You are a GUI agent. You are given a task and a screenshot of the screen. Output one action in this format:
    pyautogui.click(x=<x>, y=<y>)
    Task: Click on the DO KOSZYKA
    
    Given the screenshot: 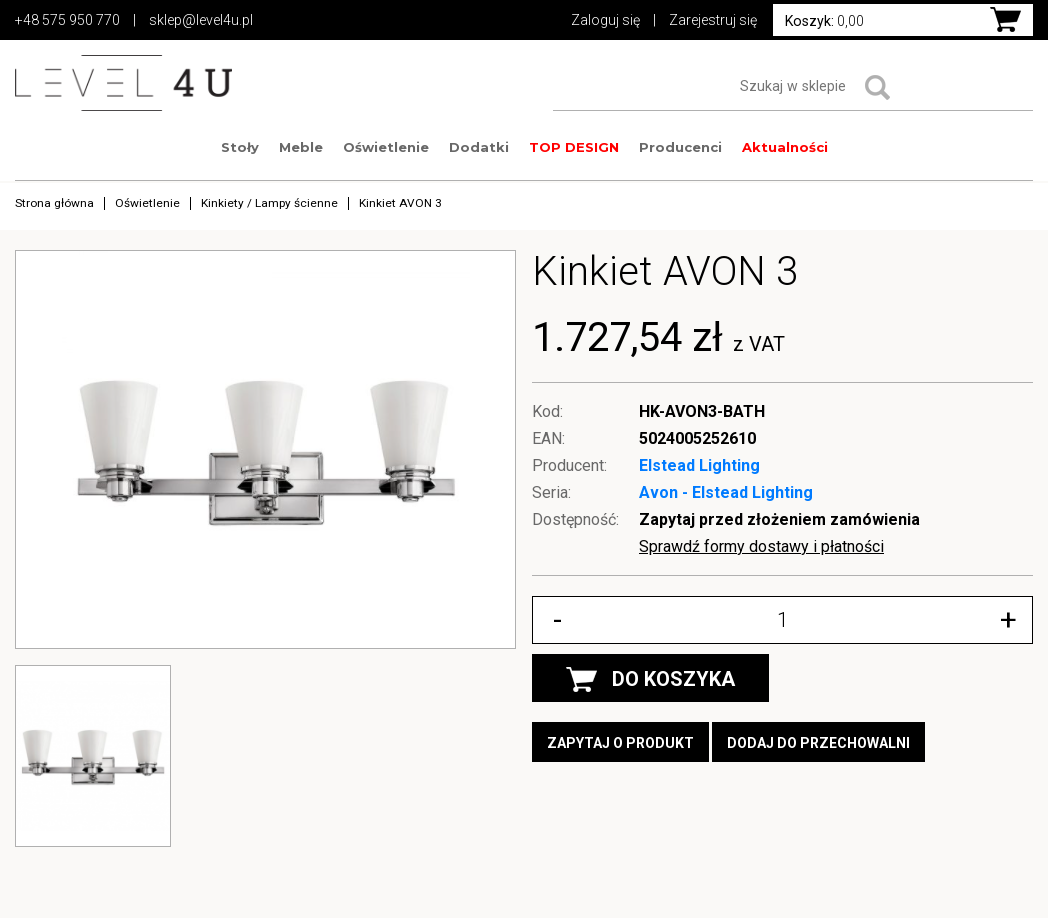 What is the action you would take?
    pyautogui.click(x=650, y=679)
    